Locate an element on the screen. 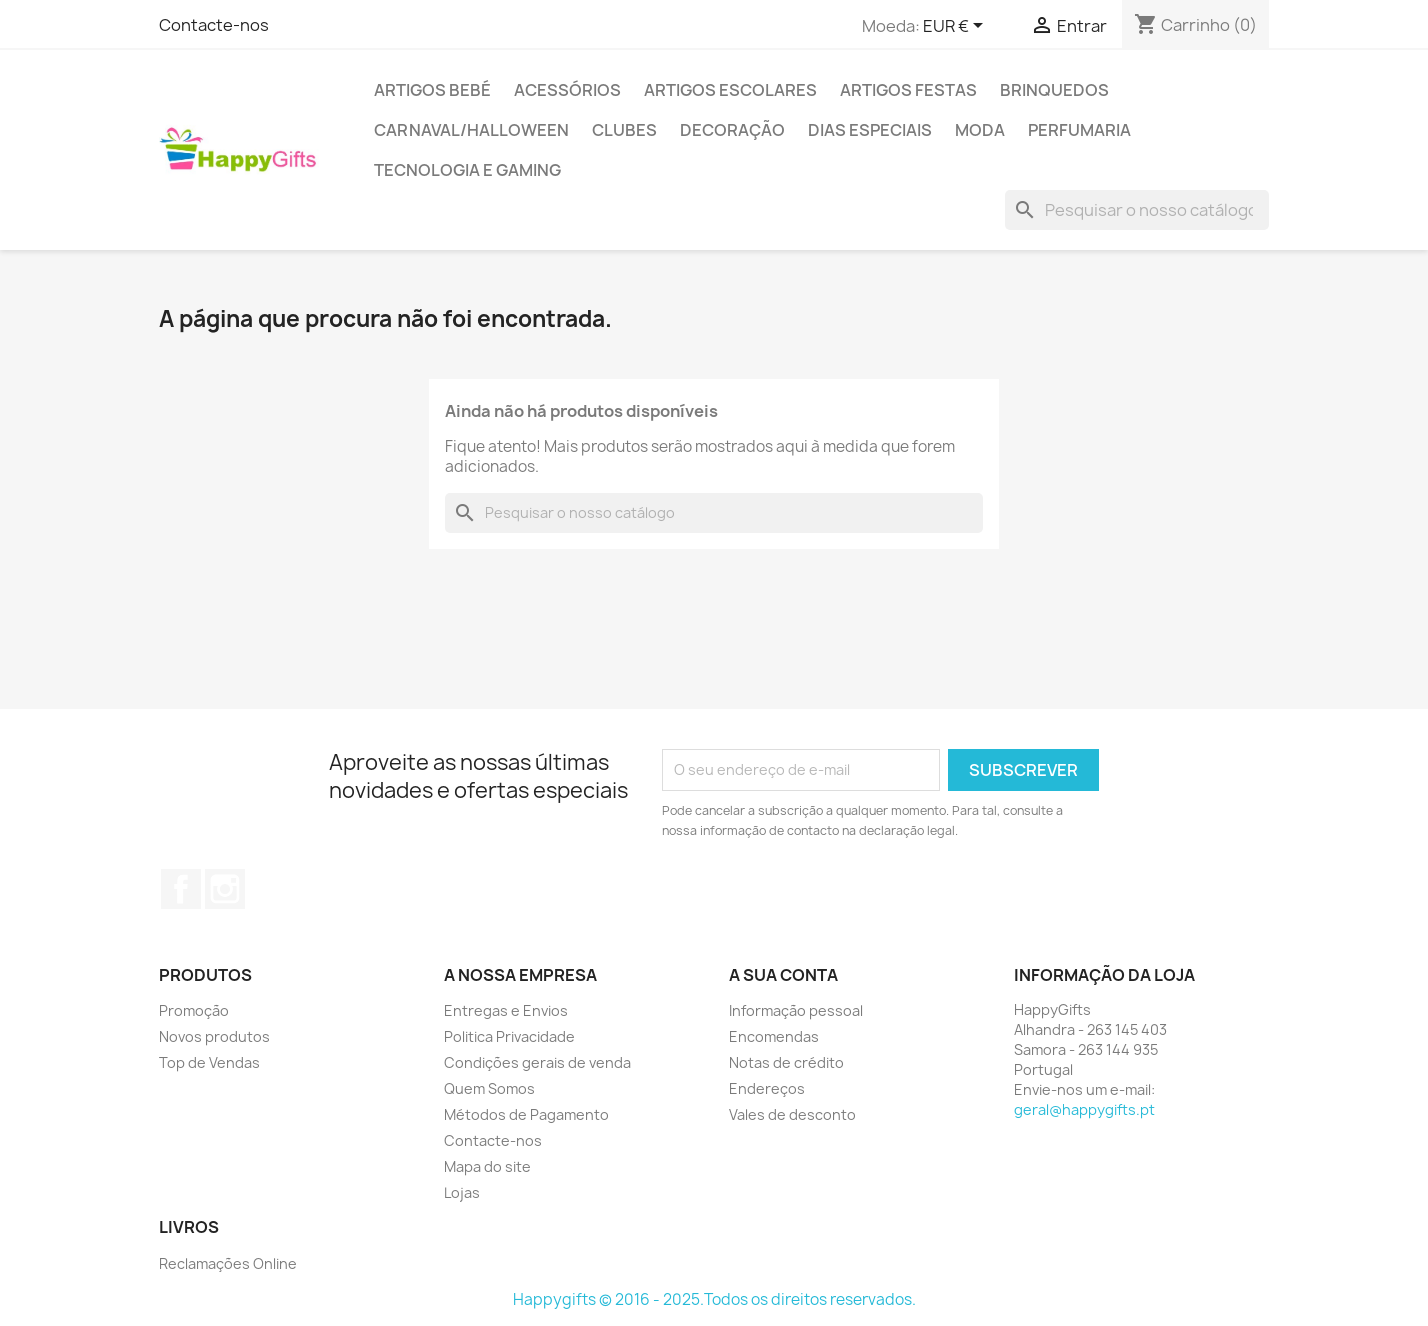  Instagram is located at coordinates (225, 889).